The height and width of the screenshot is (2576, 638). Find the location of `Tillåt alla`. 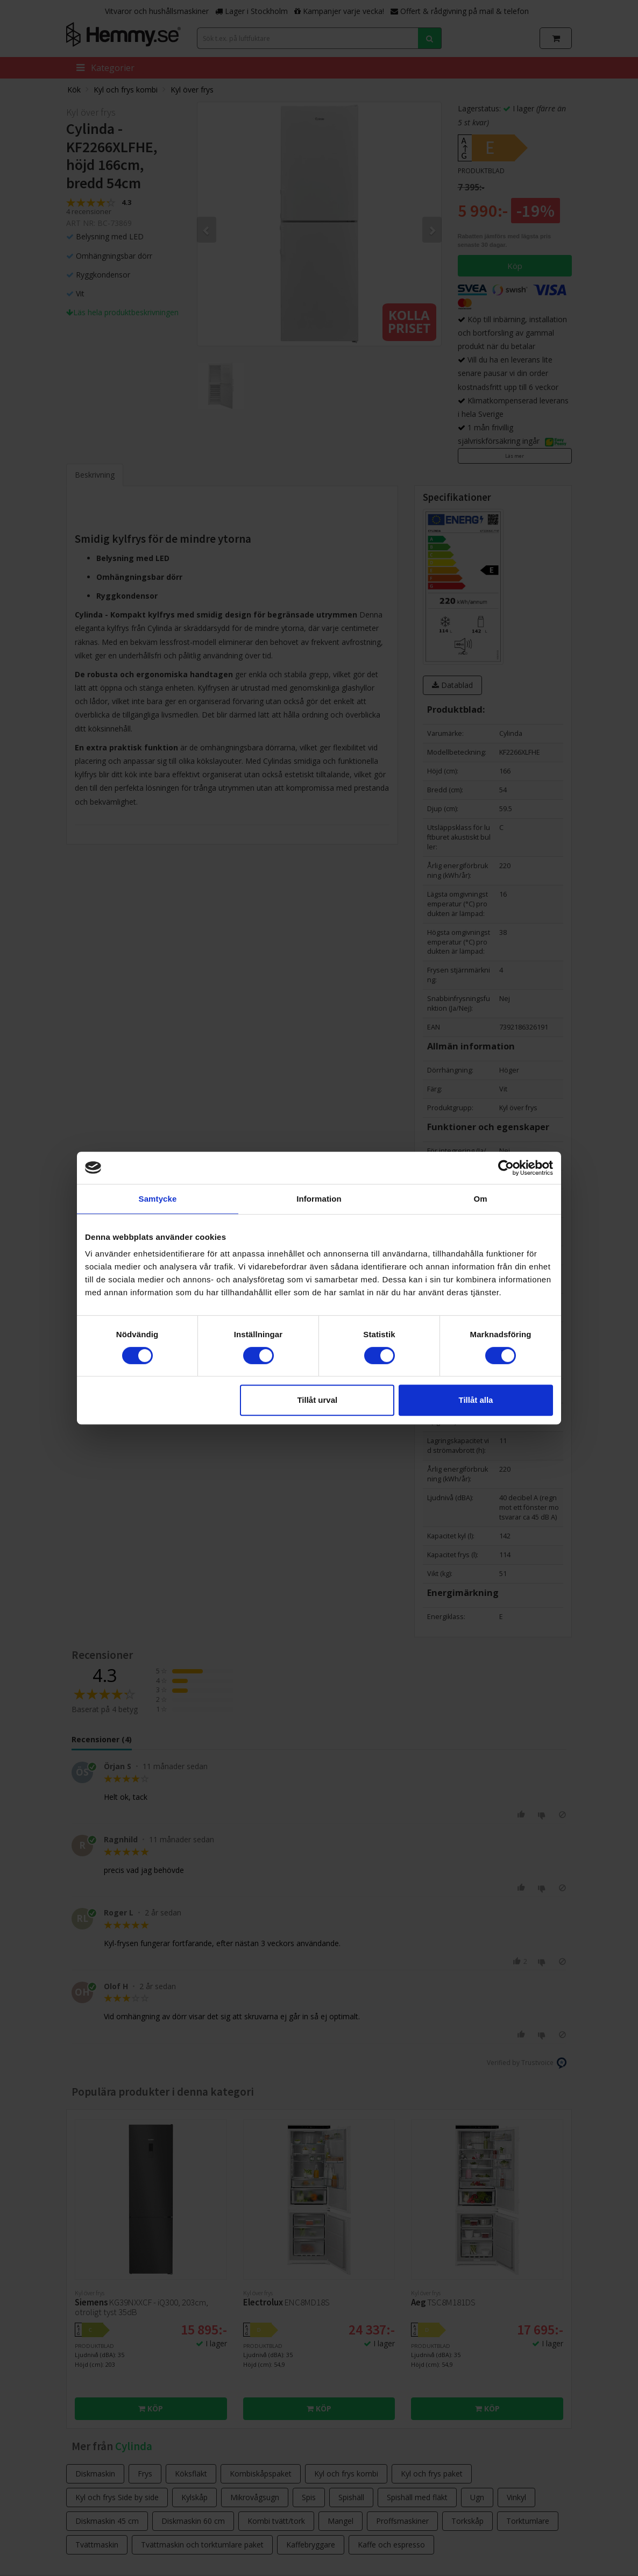

Tillåt alla is located at coordinates (475, 1399).